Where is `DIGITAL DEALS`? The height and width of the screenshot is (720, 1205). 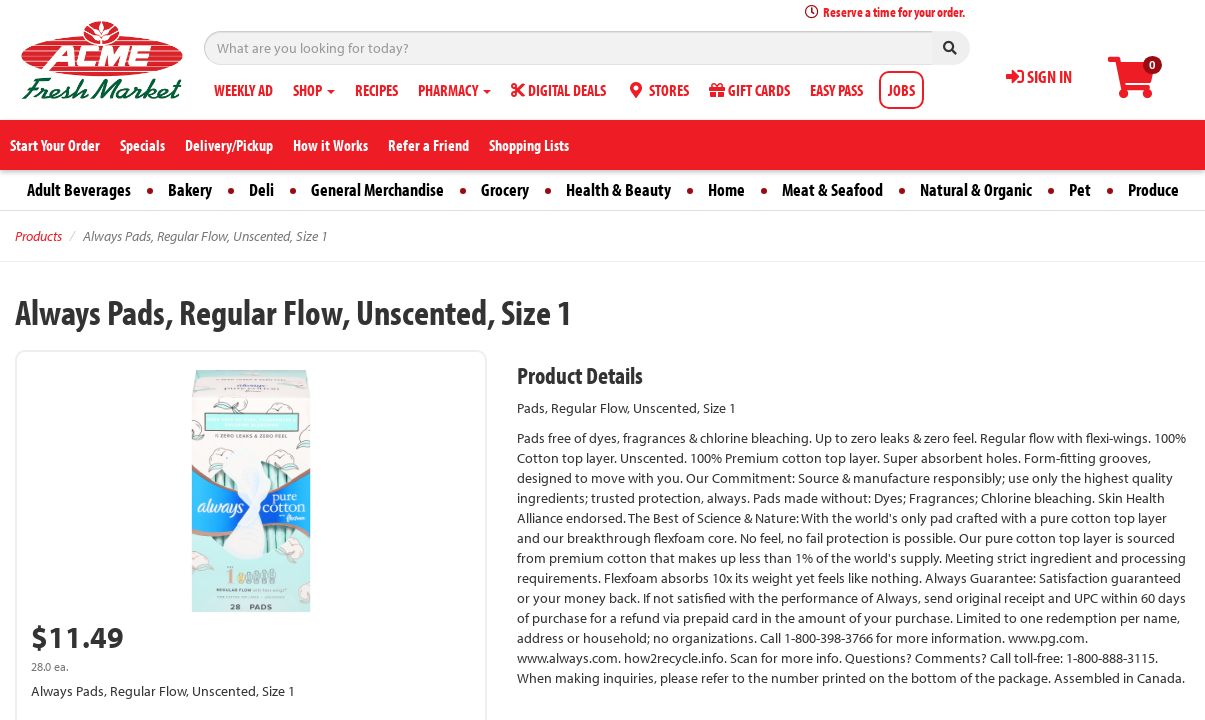
DIGITAL DEALS is located at coordinates (558, 90).